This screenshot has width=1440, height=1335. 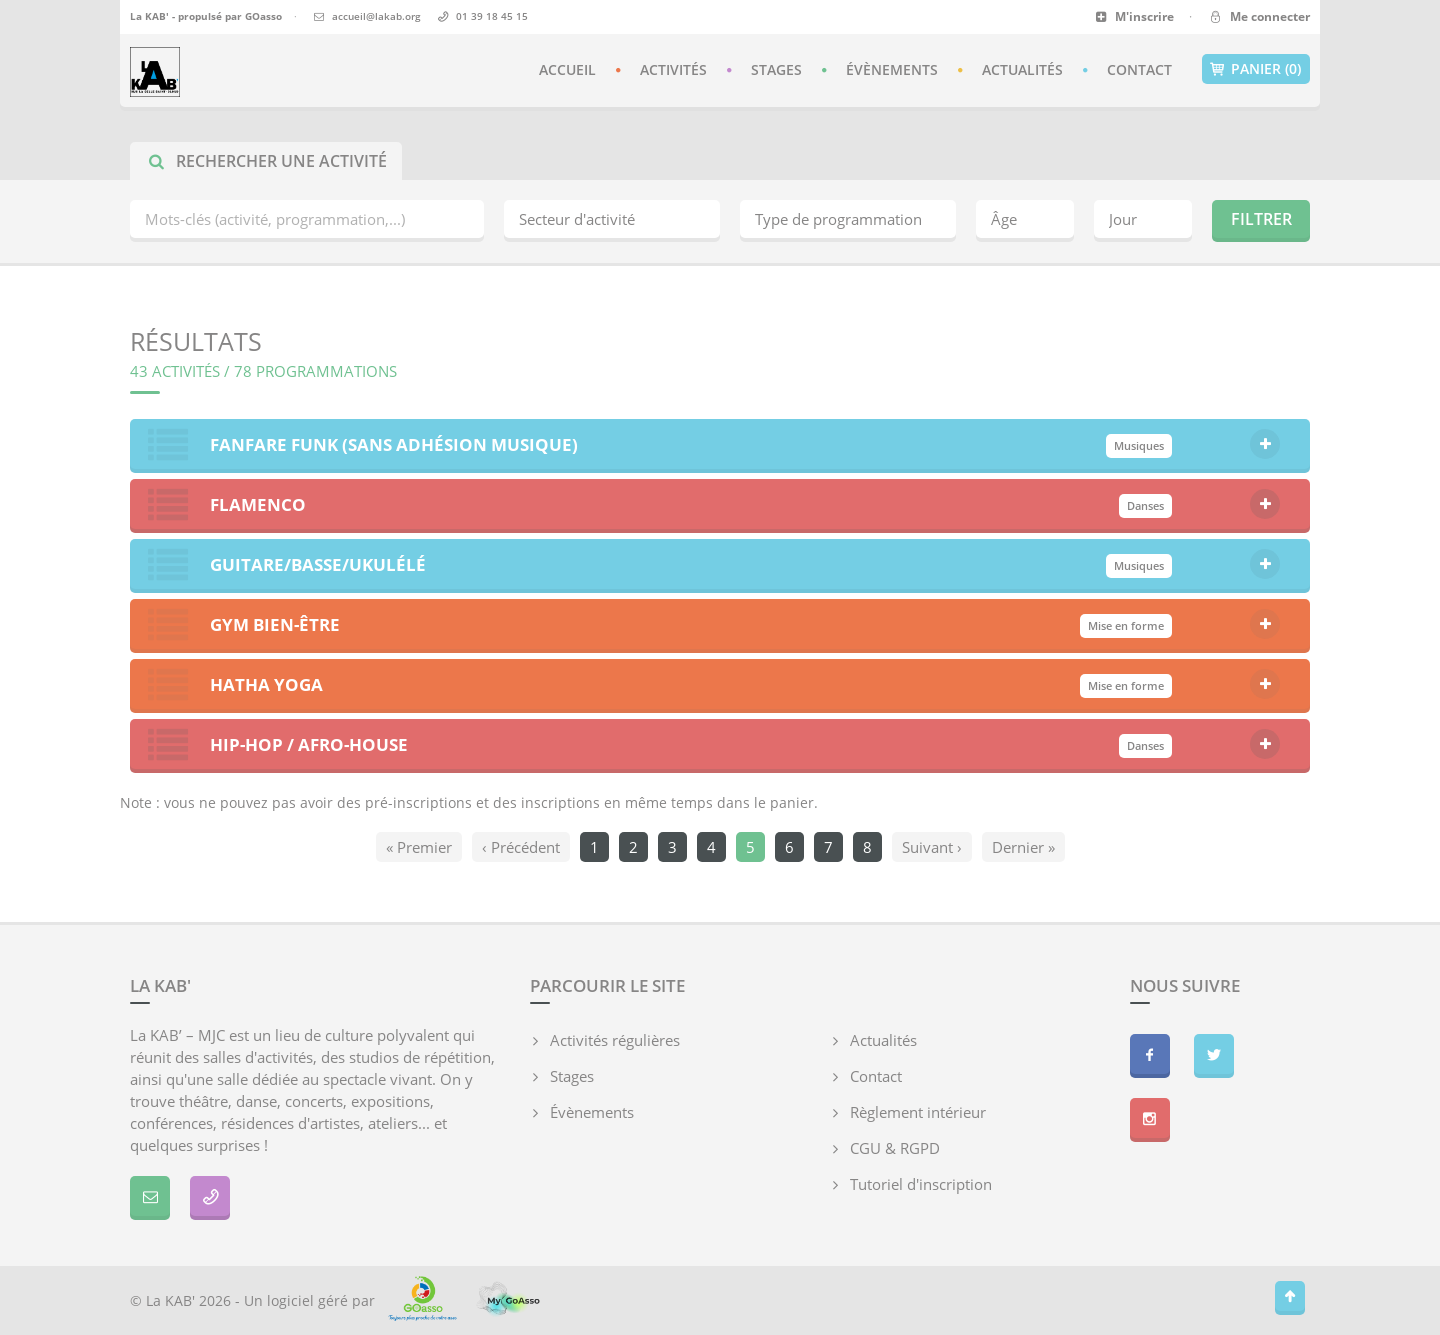 What do you see at coordinates (521, 847) in the screenshot?
I see `‹ Précédent` at bounding box center [521, 847].